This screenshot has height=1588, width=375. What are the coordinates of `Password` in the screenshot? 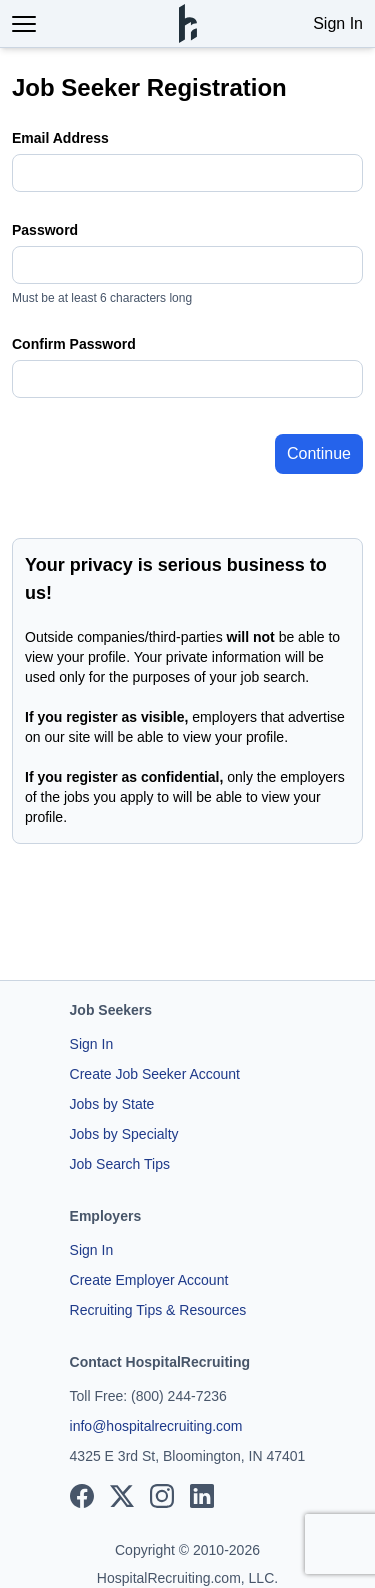 It's located at (45, 230).